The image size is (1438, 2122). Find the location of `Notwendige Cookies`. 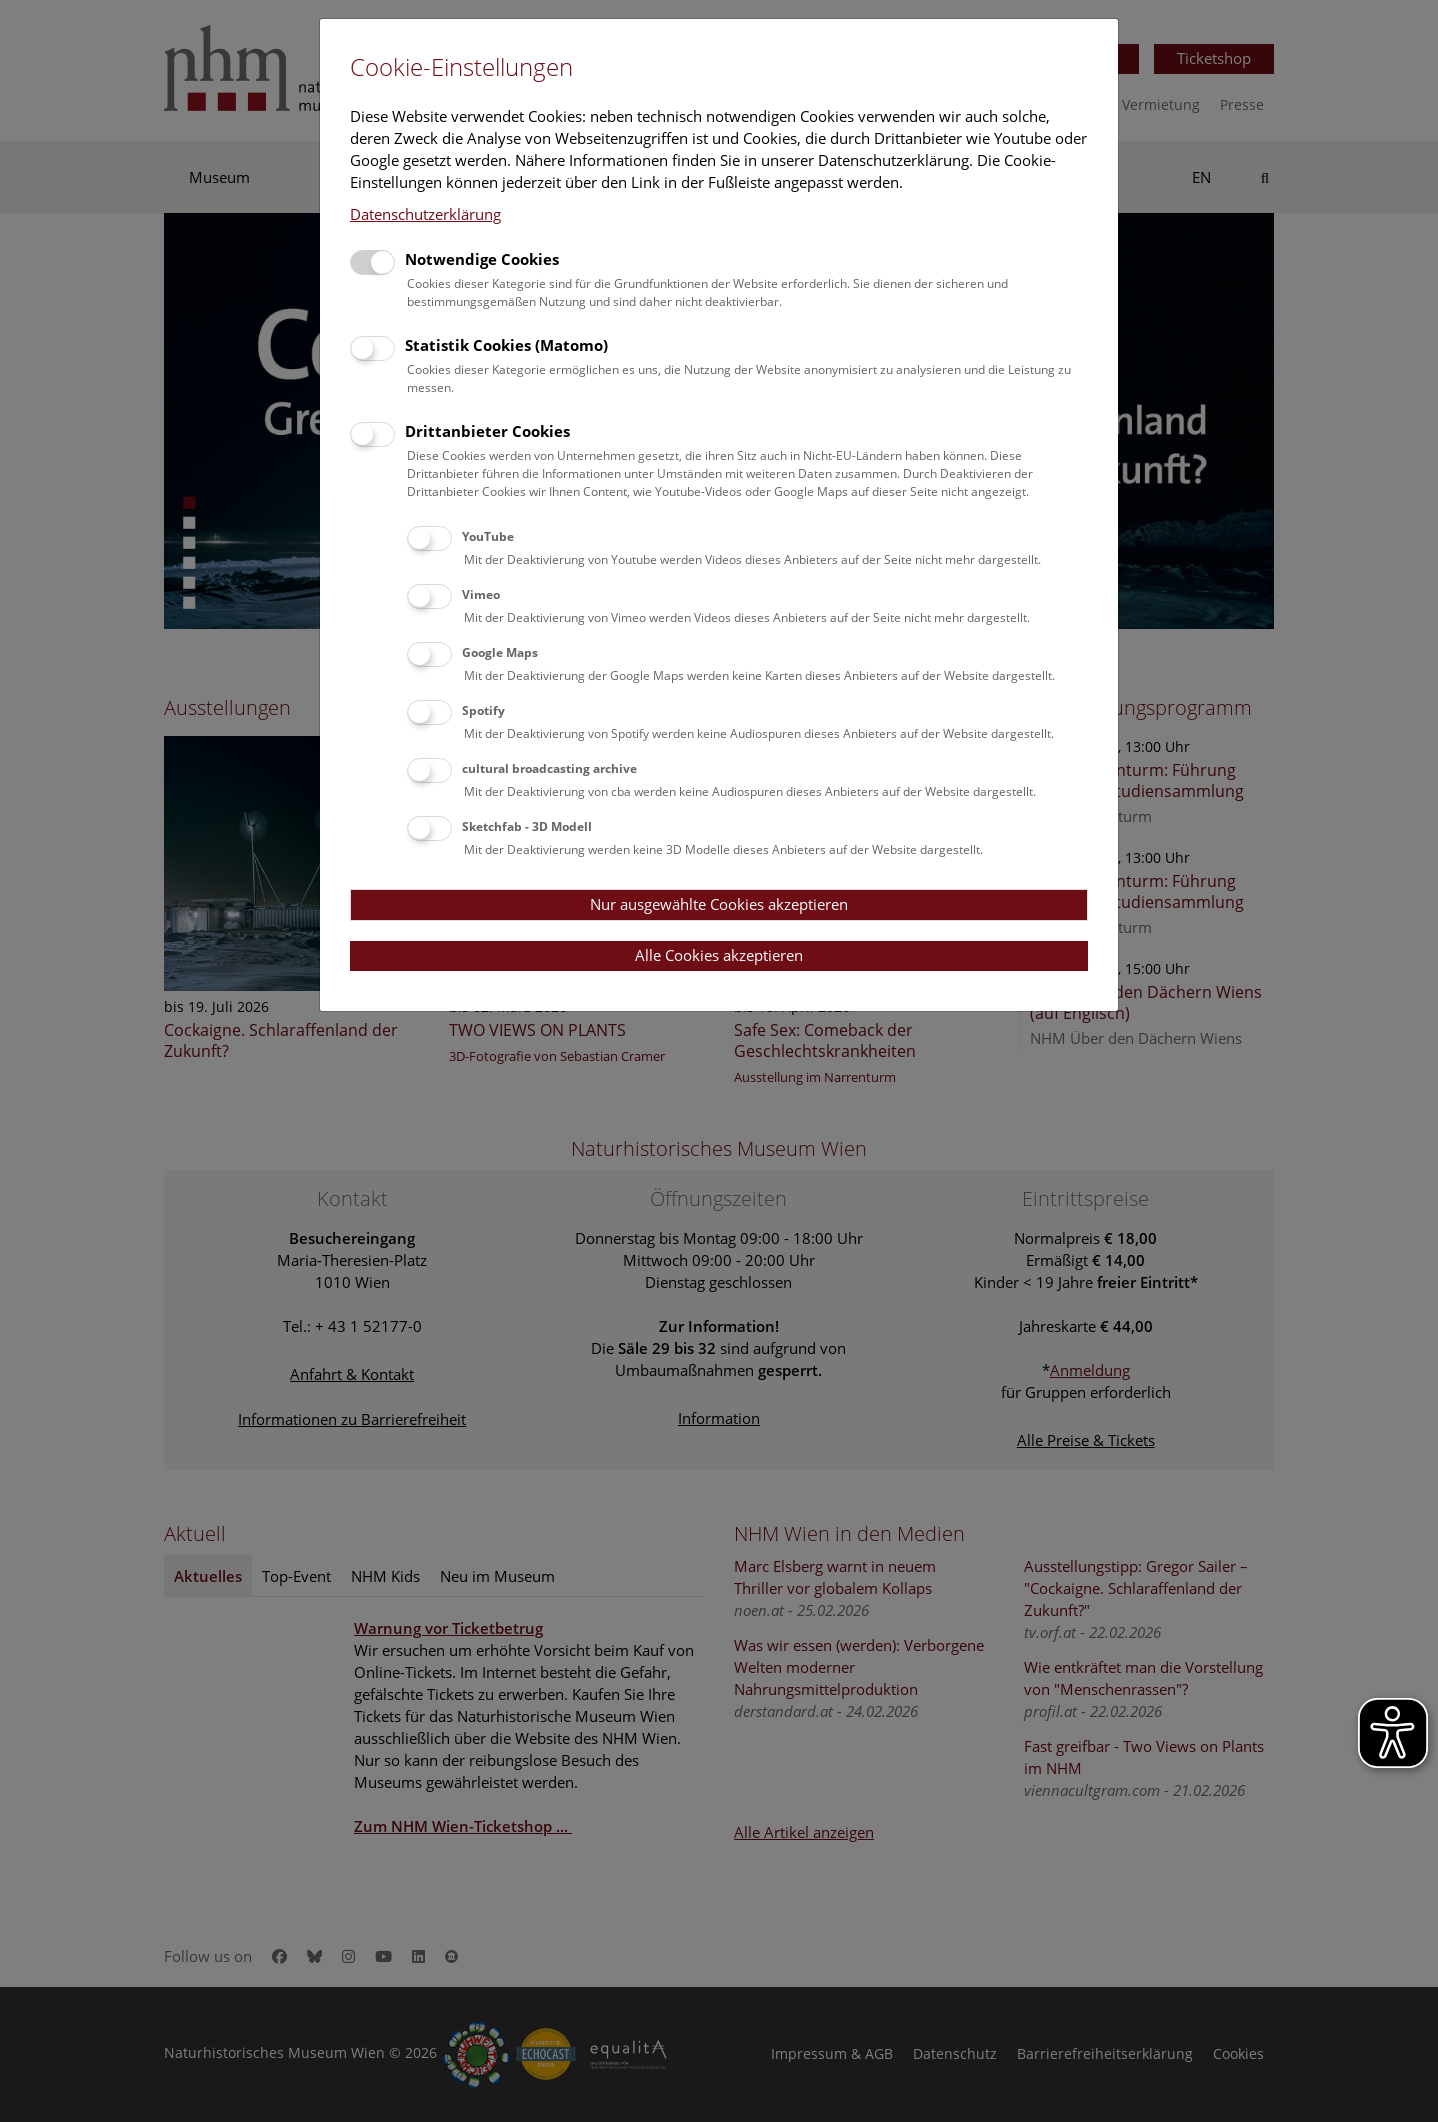

Notwendige Cookies is located at coordinates (482, 259).